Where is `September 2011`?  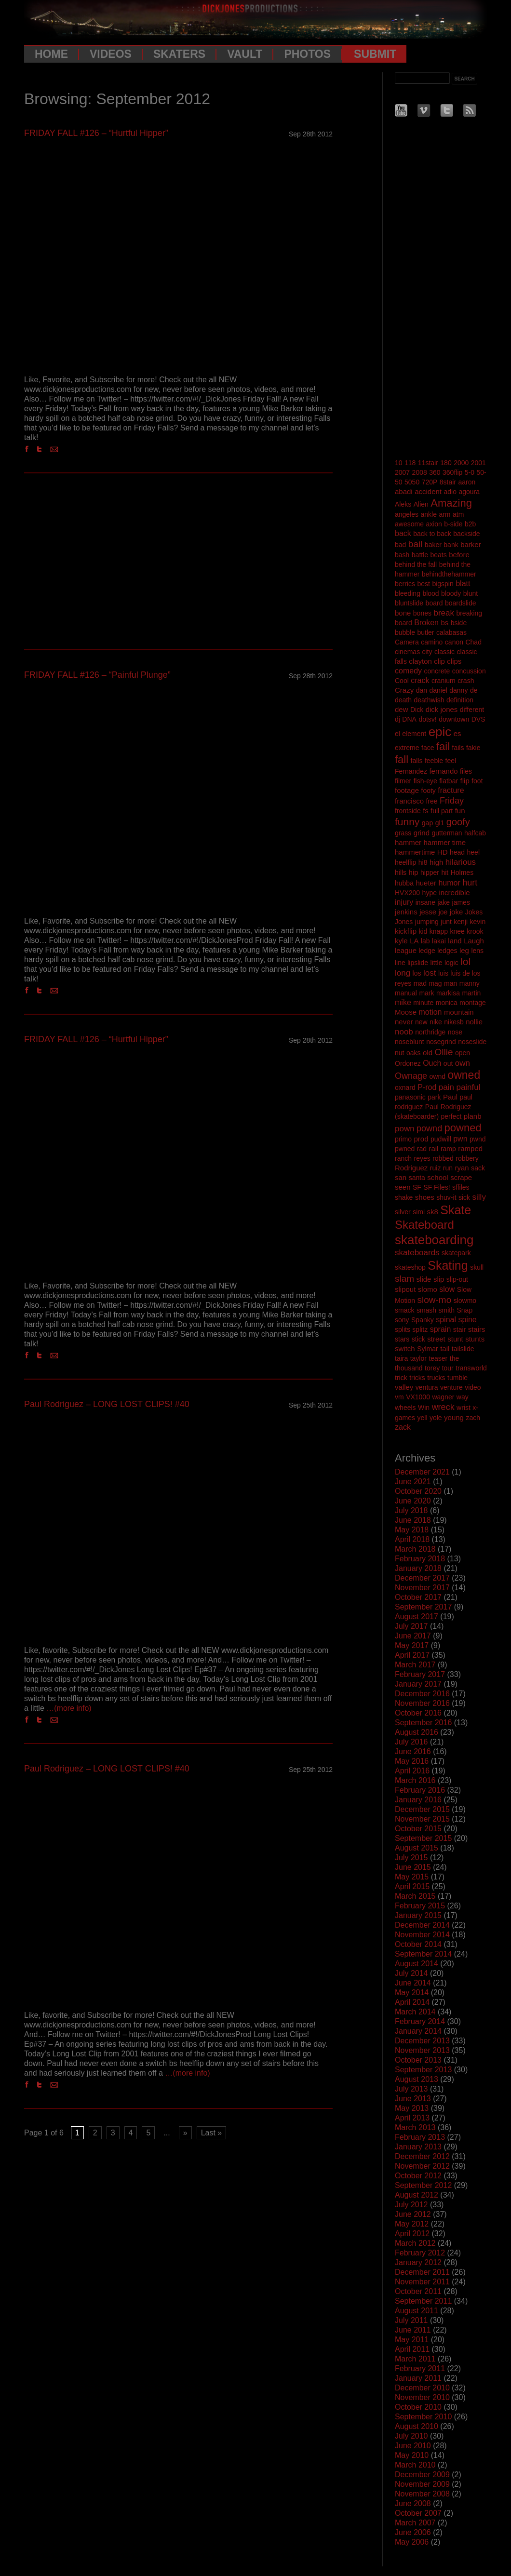 September 2011 is located at coordinates (423, 2301).